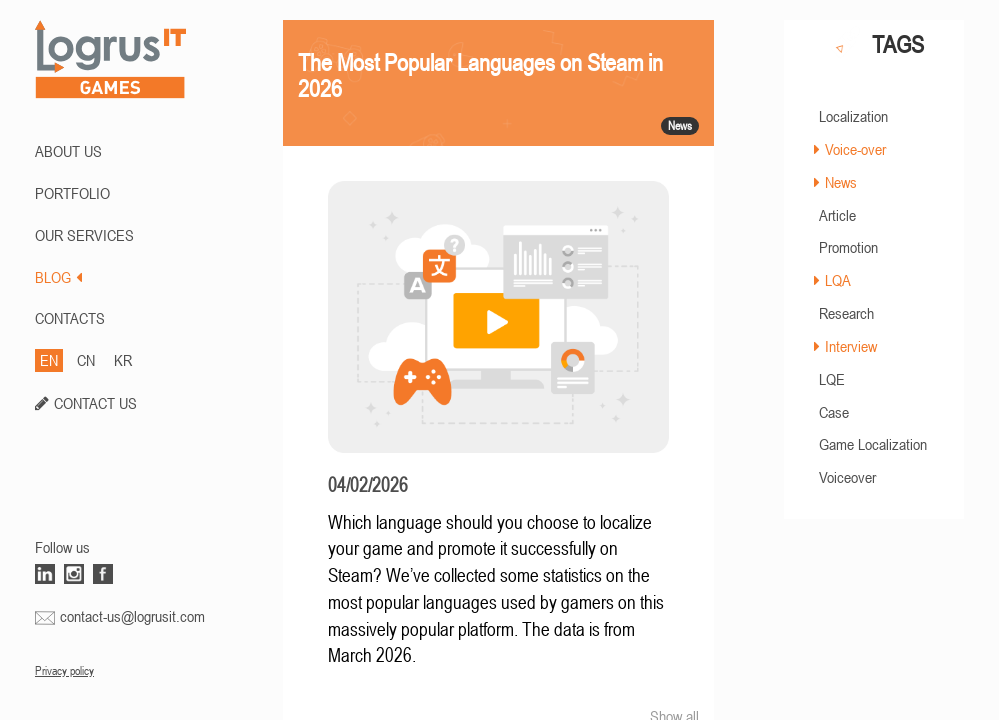 The image size is (999, 720). What do you see at coordinates (847, 477) in the screenshot?
I see `Voiceover` at bounding box center [847, 477].